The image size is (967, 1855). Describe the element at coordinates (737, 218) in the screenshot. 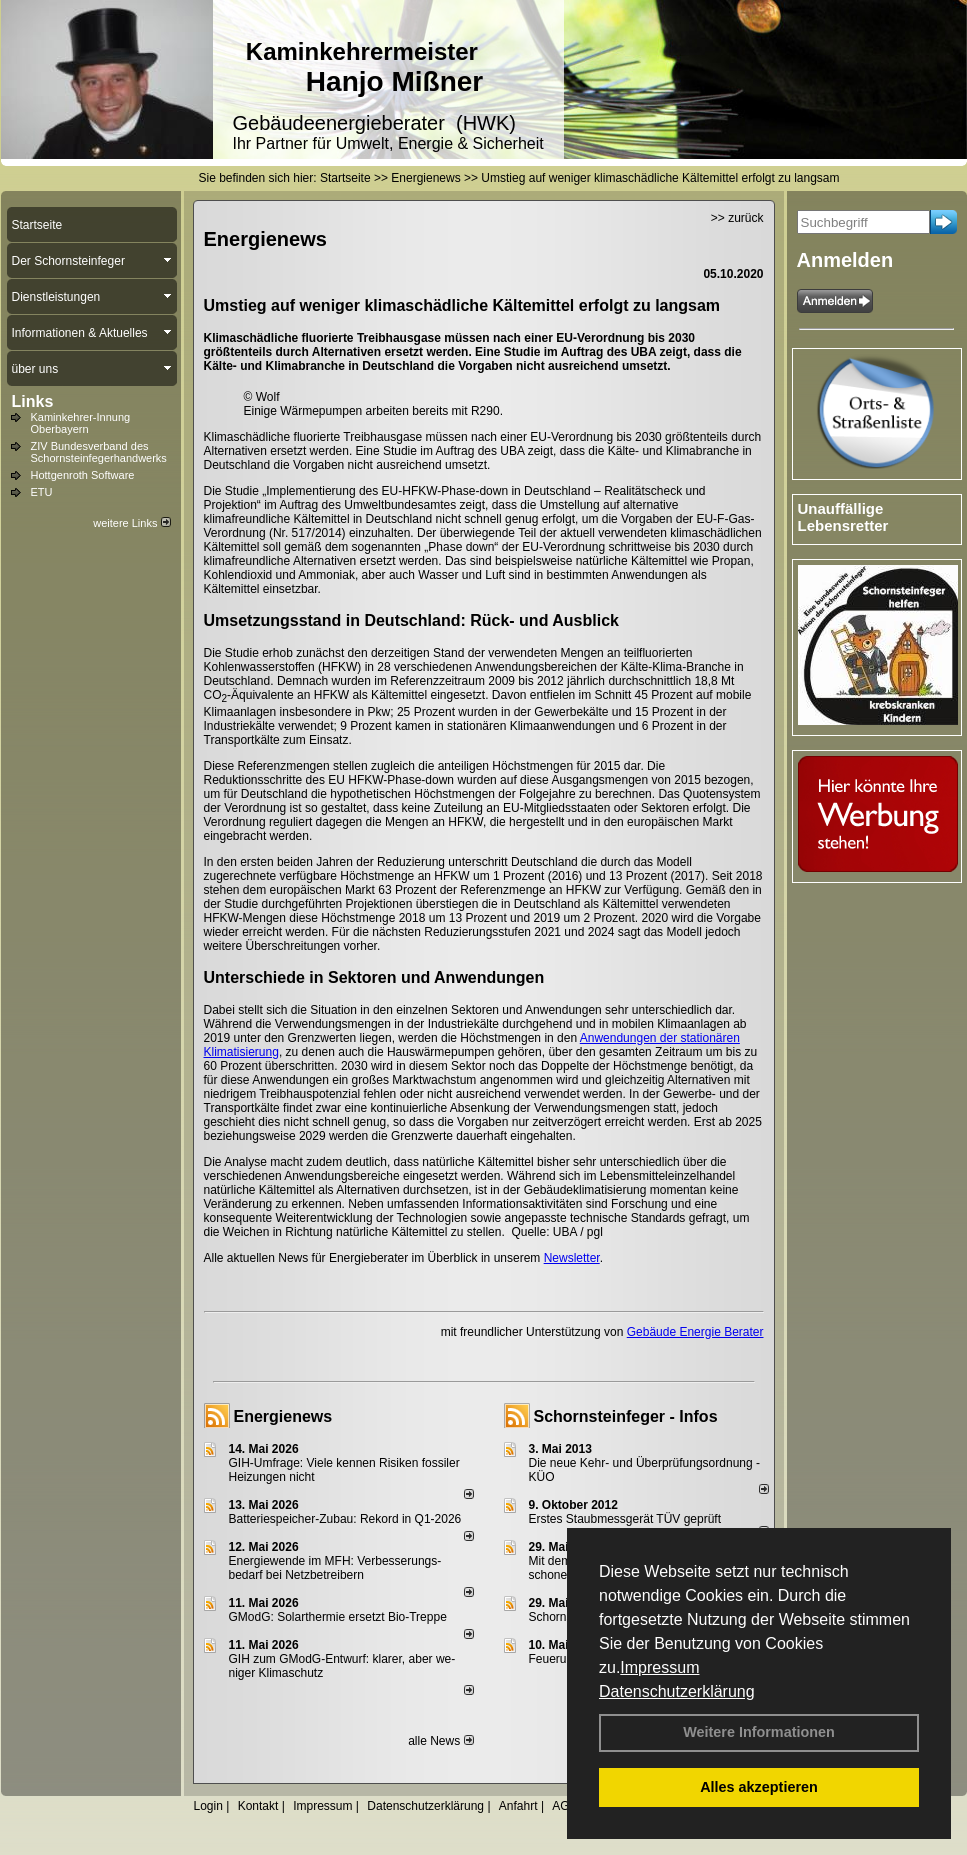

I see `>> zurück` at that location.